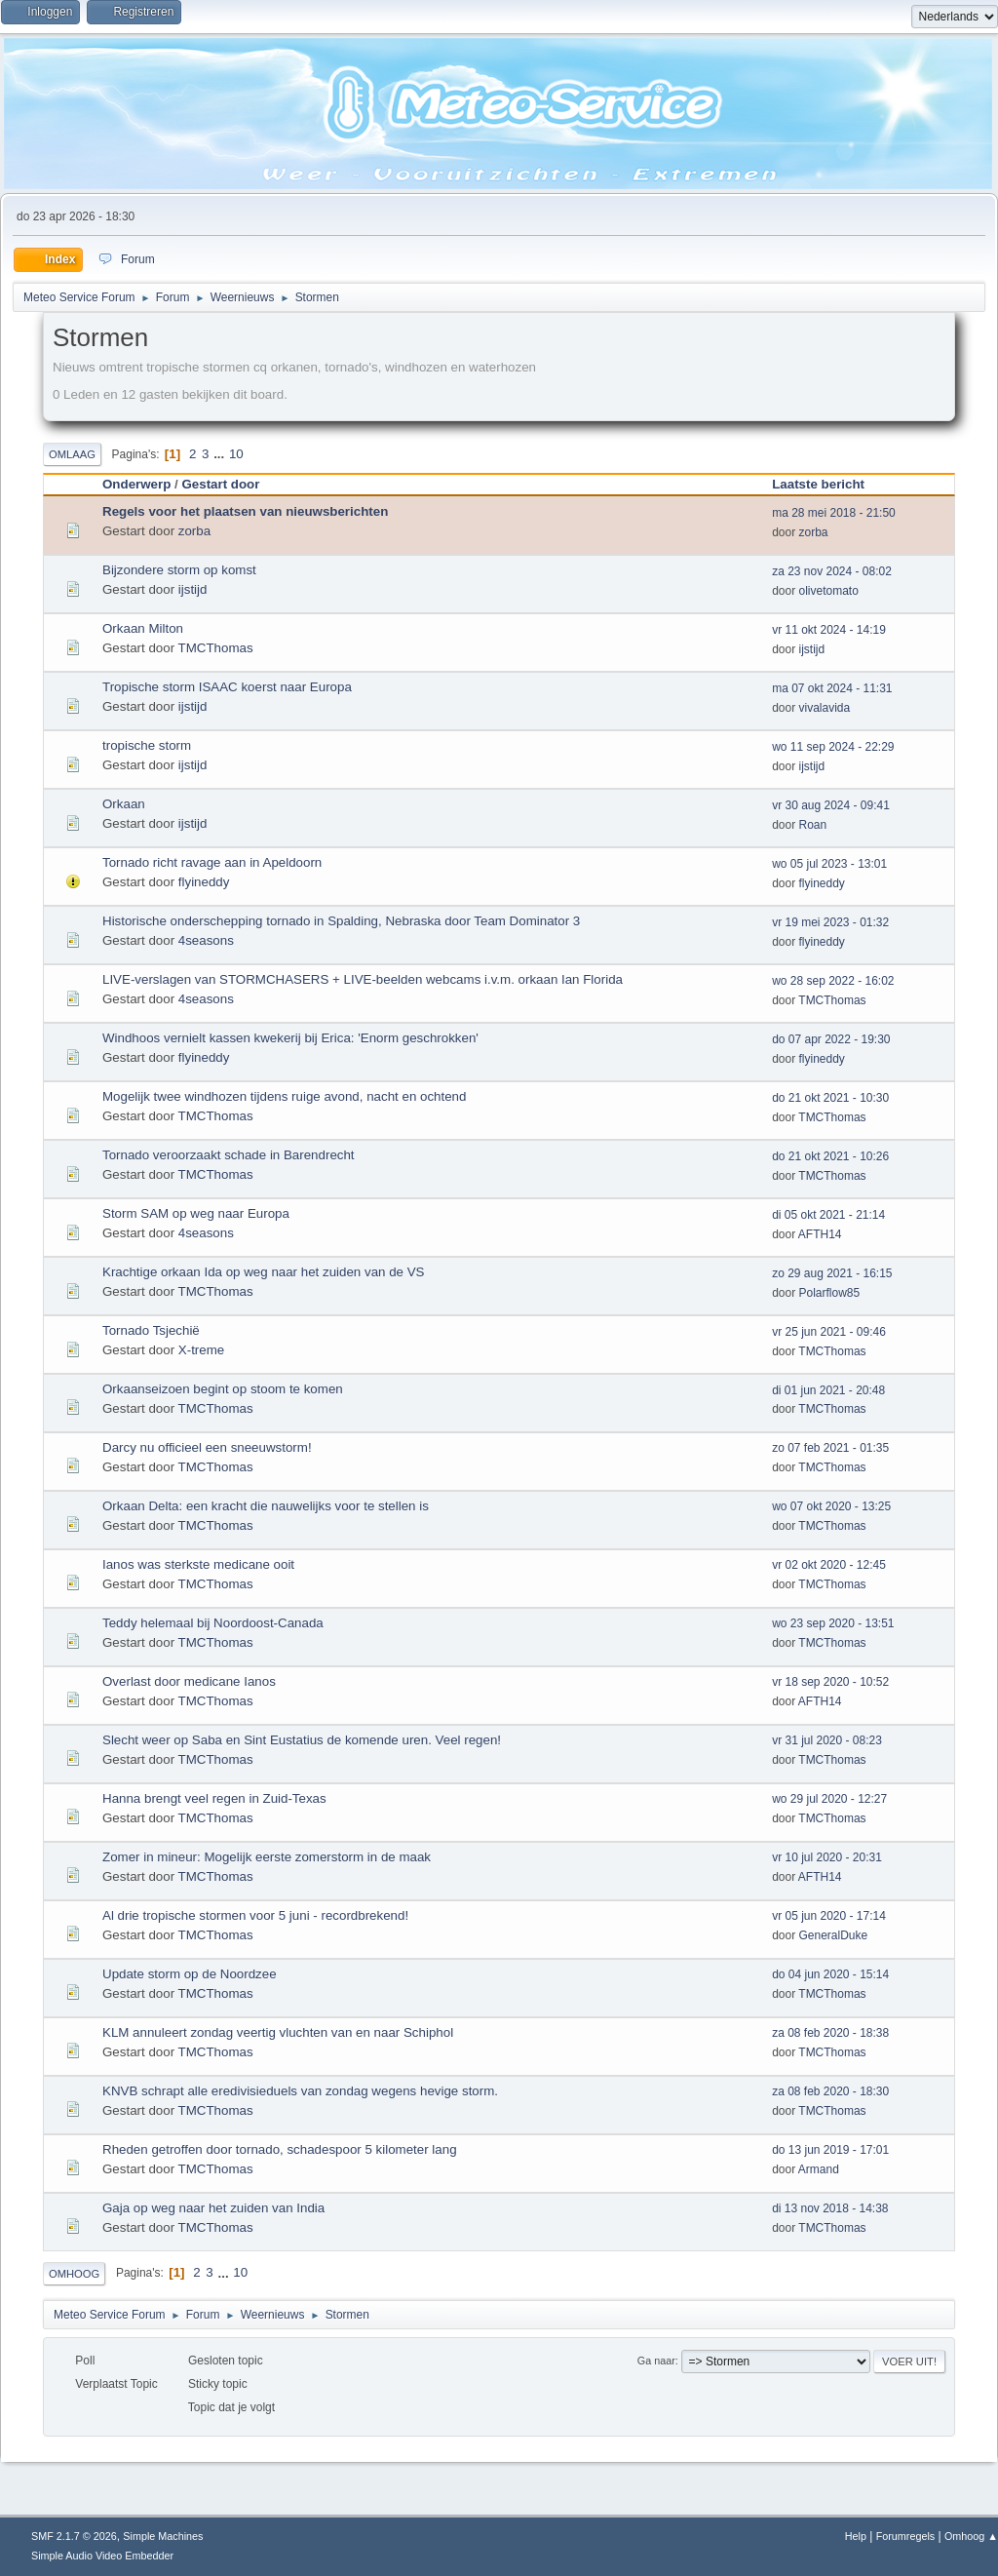  Describe the element at coordinates (832, 688) in the screenshot. I see `ma 07 okt 2024 - 11:31` at that location.